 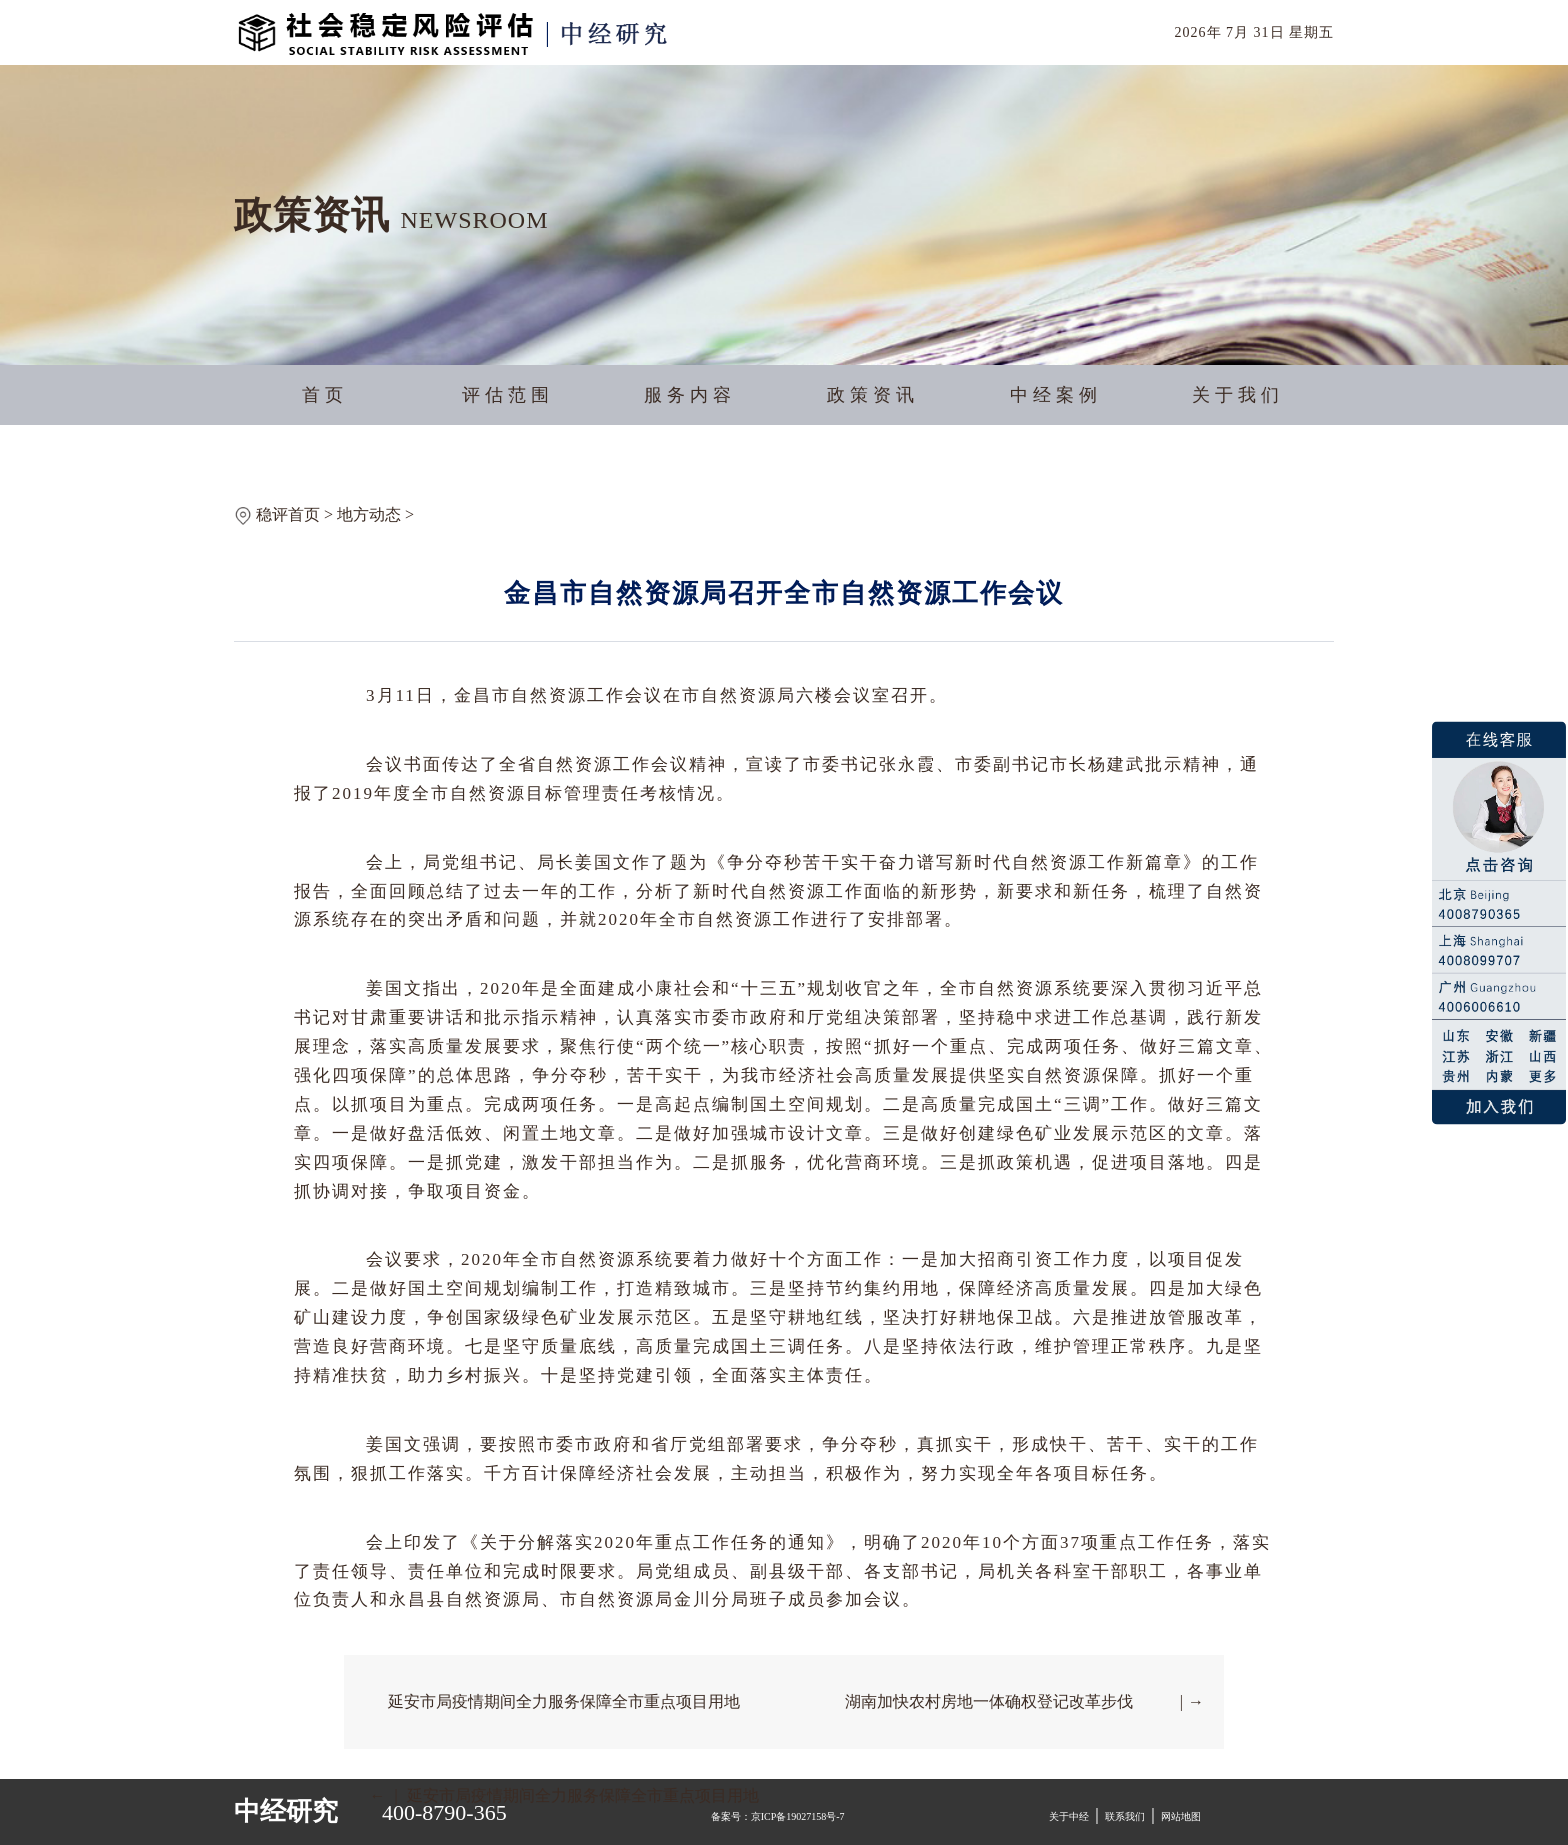 I want to click on 关于中经, so click(x=1069, y=1816).